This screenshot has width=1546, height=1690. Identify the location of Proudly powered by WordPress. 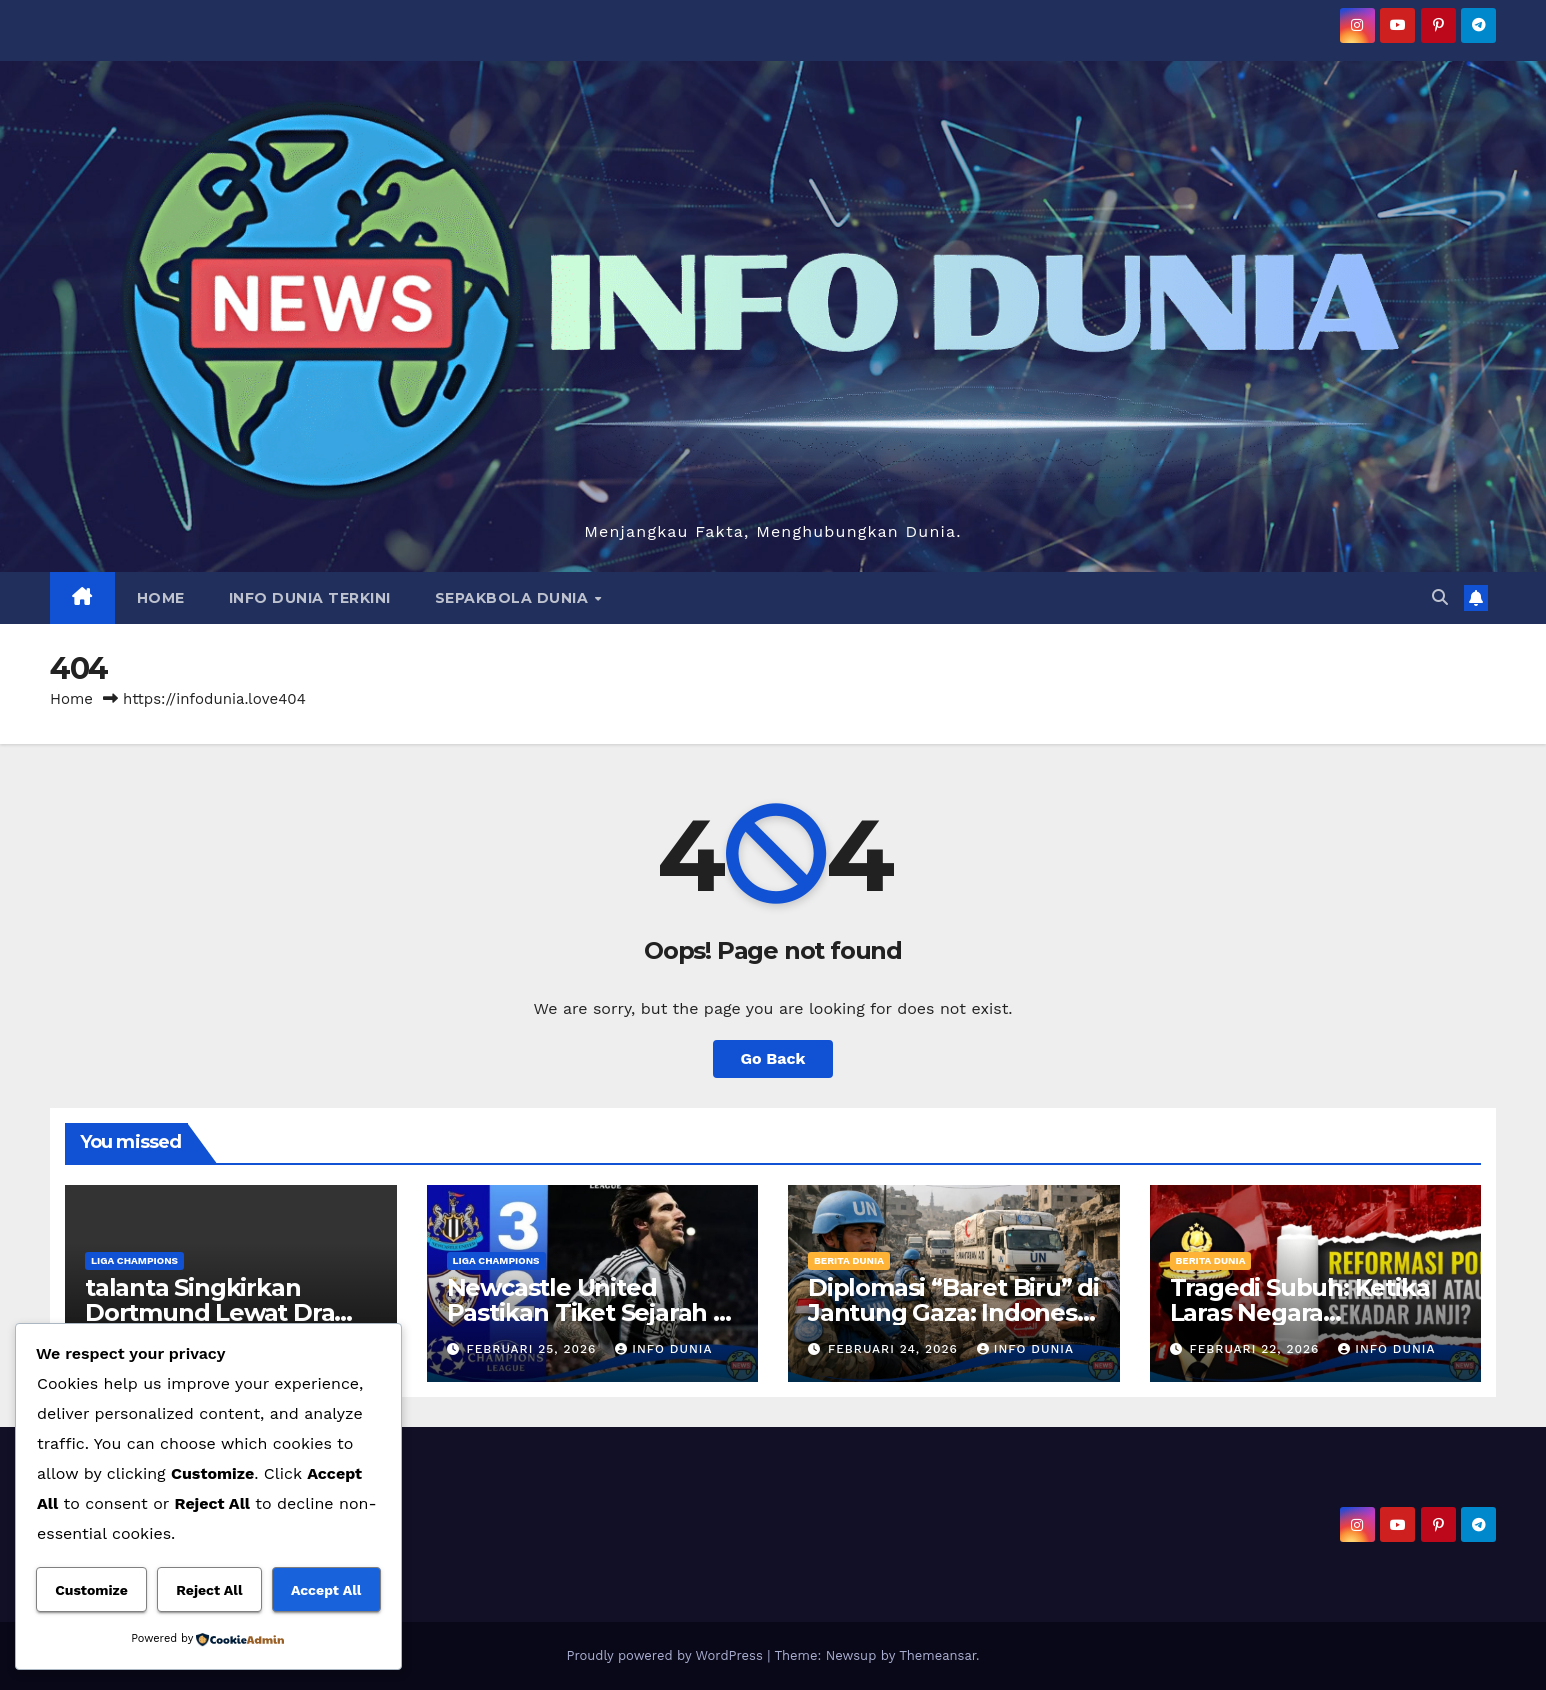
(666, 1655).